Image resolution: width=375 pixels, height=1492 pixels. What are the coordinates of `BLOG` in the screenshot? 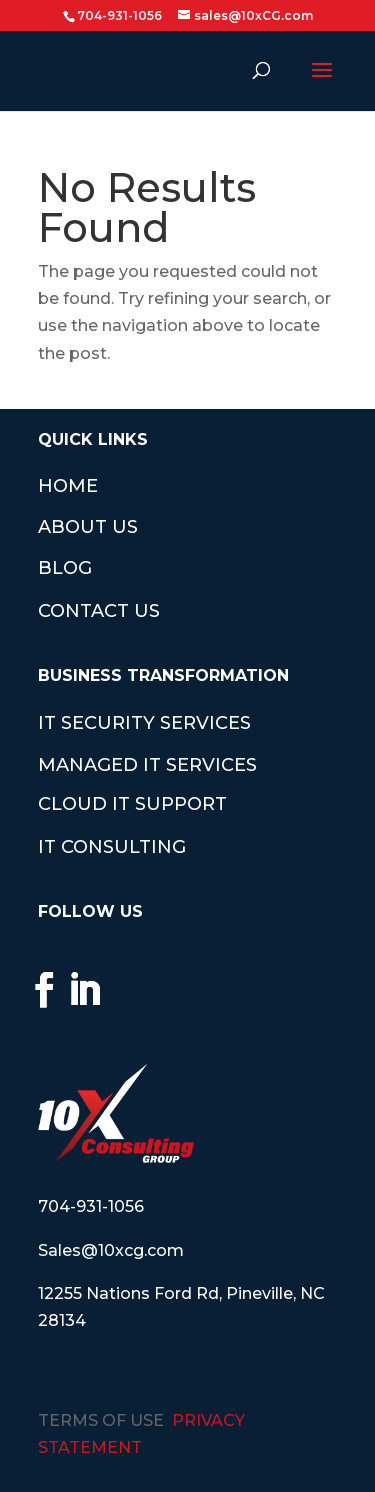 It's located at (65, 568).